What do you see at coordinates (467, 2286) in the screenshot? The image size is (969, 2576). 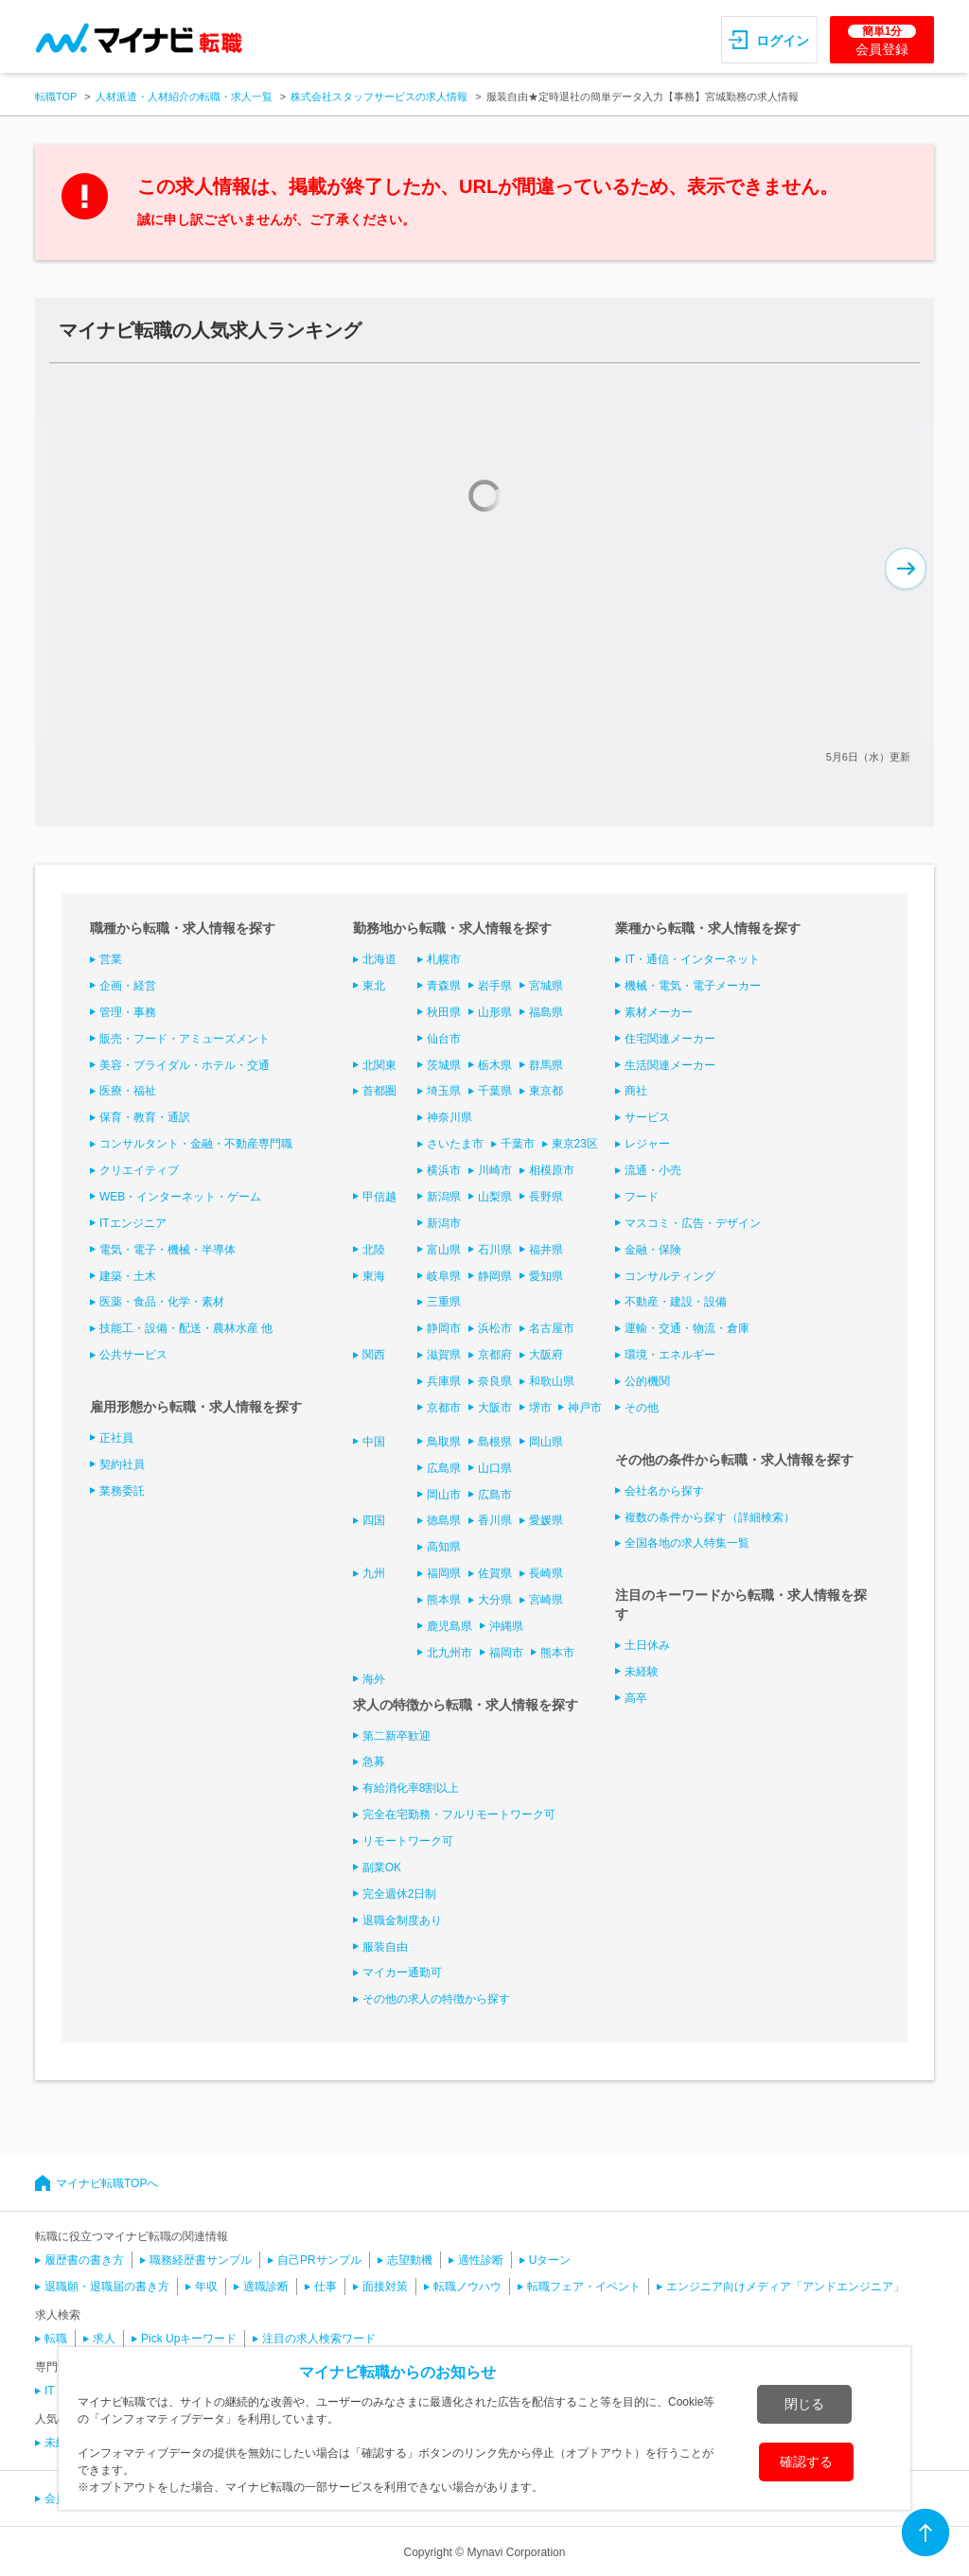 I see `転職ノウハウ` at bounding box center [467, 2286].